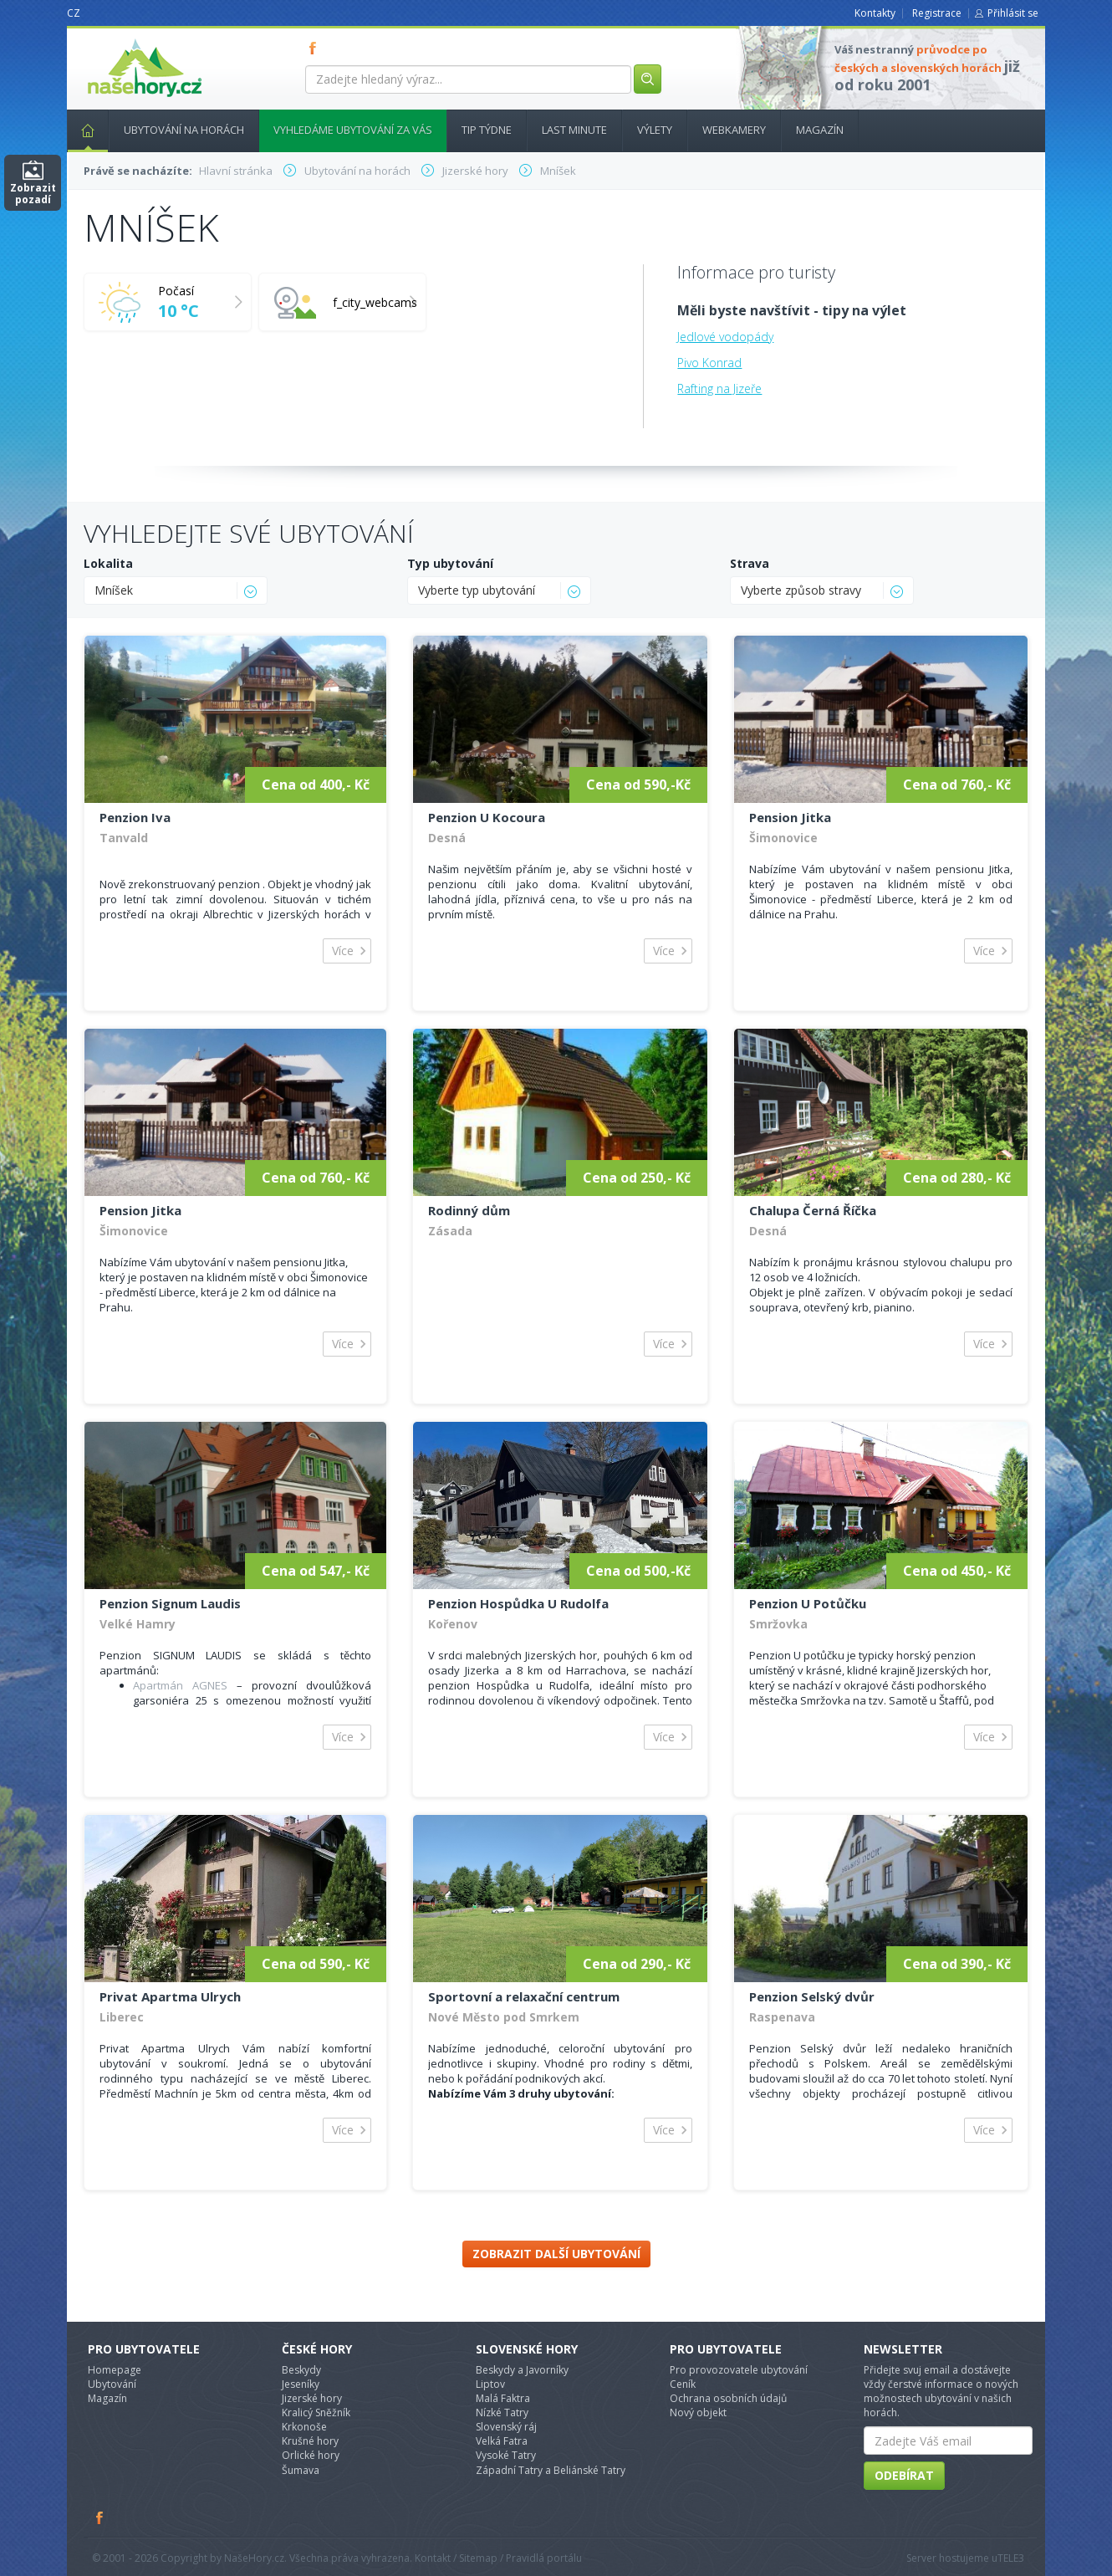 The image size is (1112, 2576). Describe the element at coordinates (709, 363) in the screenshot. I see `Pivo Konrad` at that location.